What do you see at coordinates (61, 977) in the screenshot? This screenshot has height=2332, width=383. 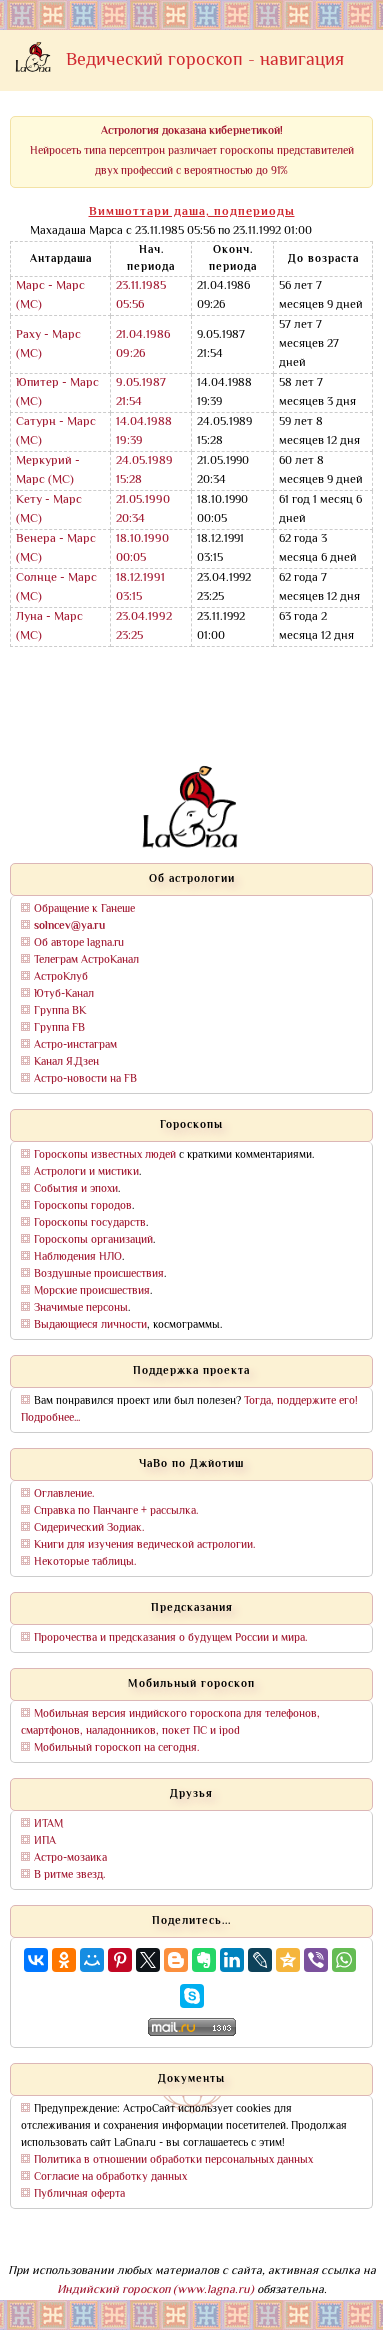 I see `АстроКлуб` at bounding box center [61, 977].